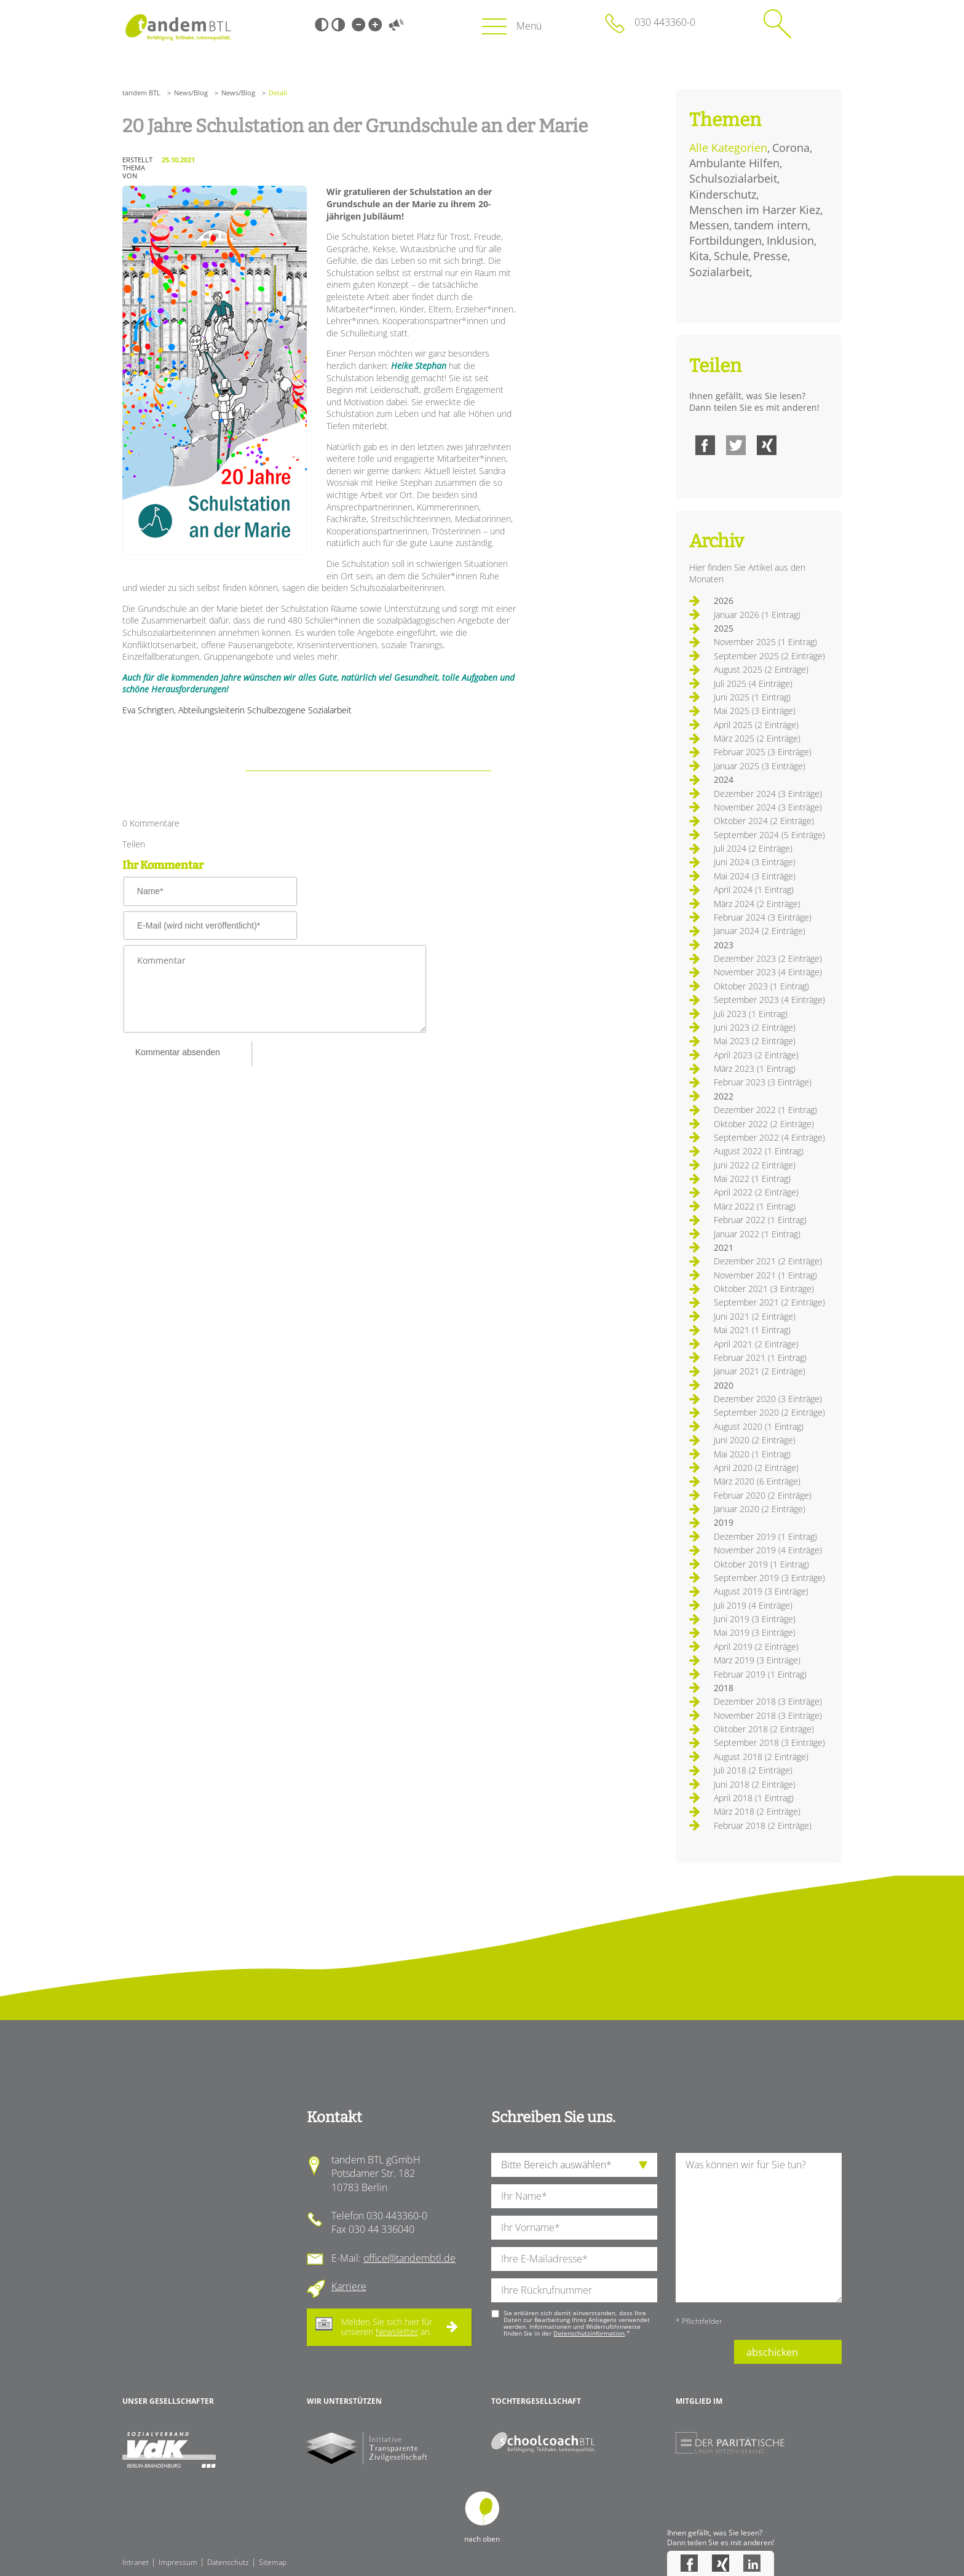  What do you see at coordinates (191, 92) in the screenshot?
I see `News/Blog` at bounding box center [191, 92].